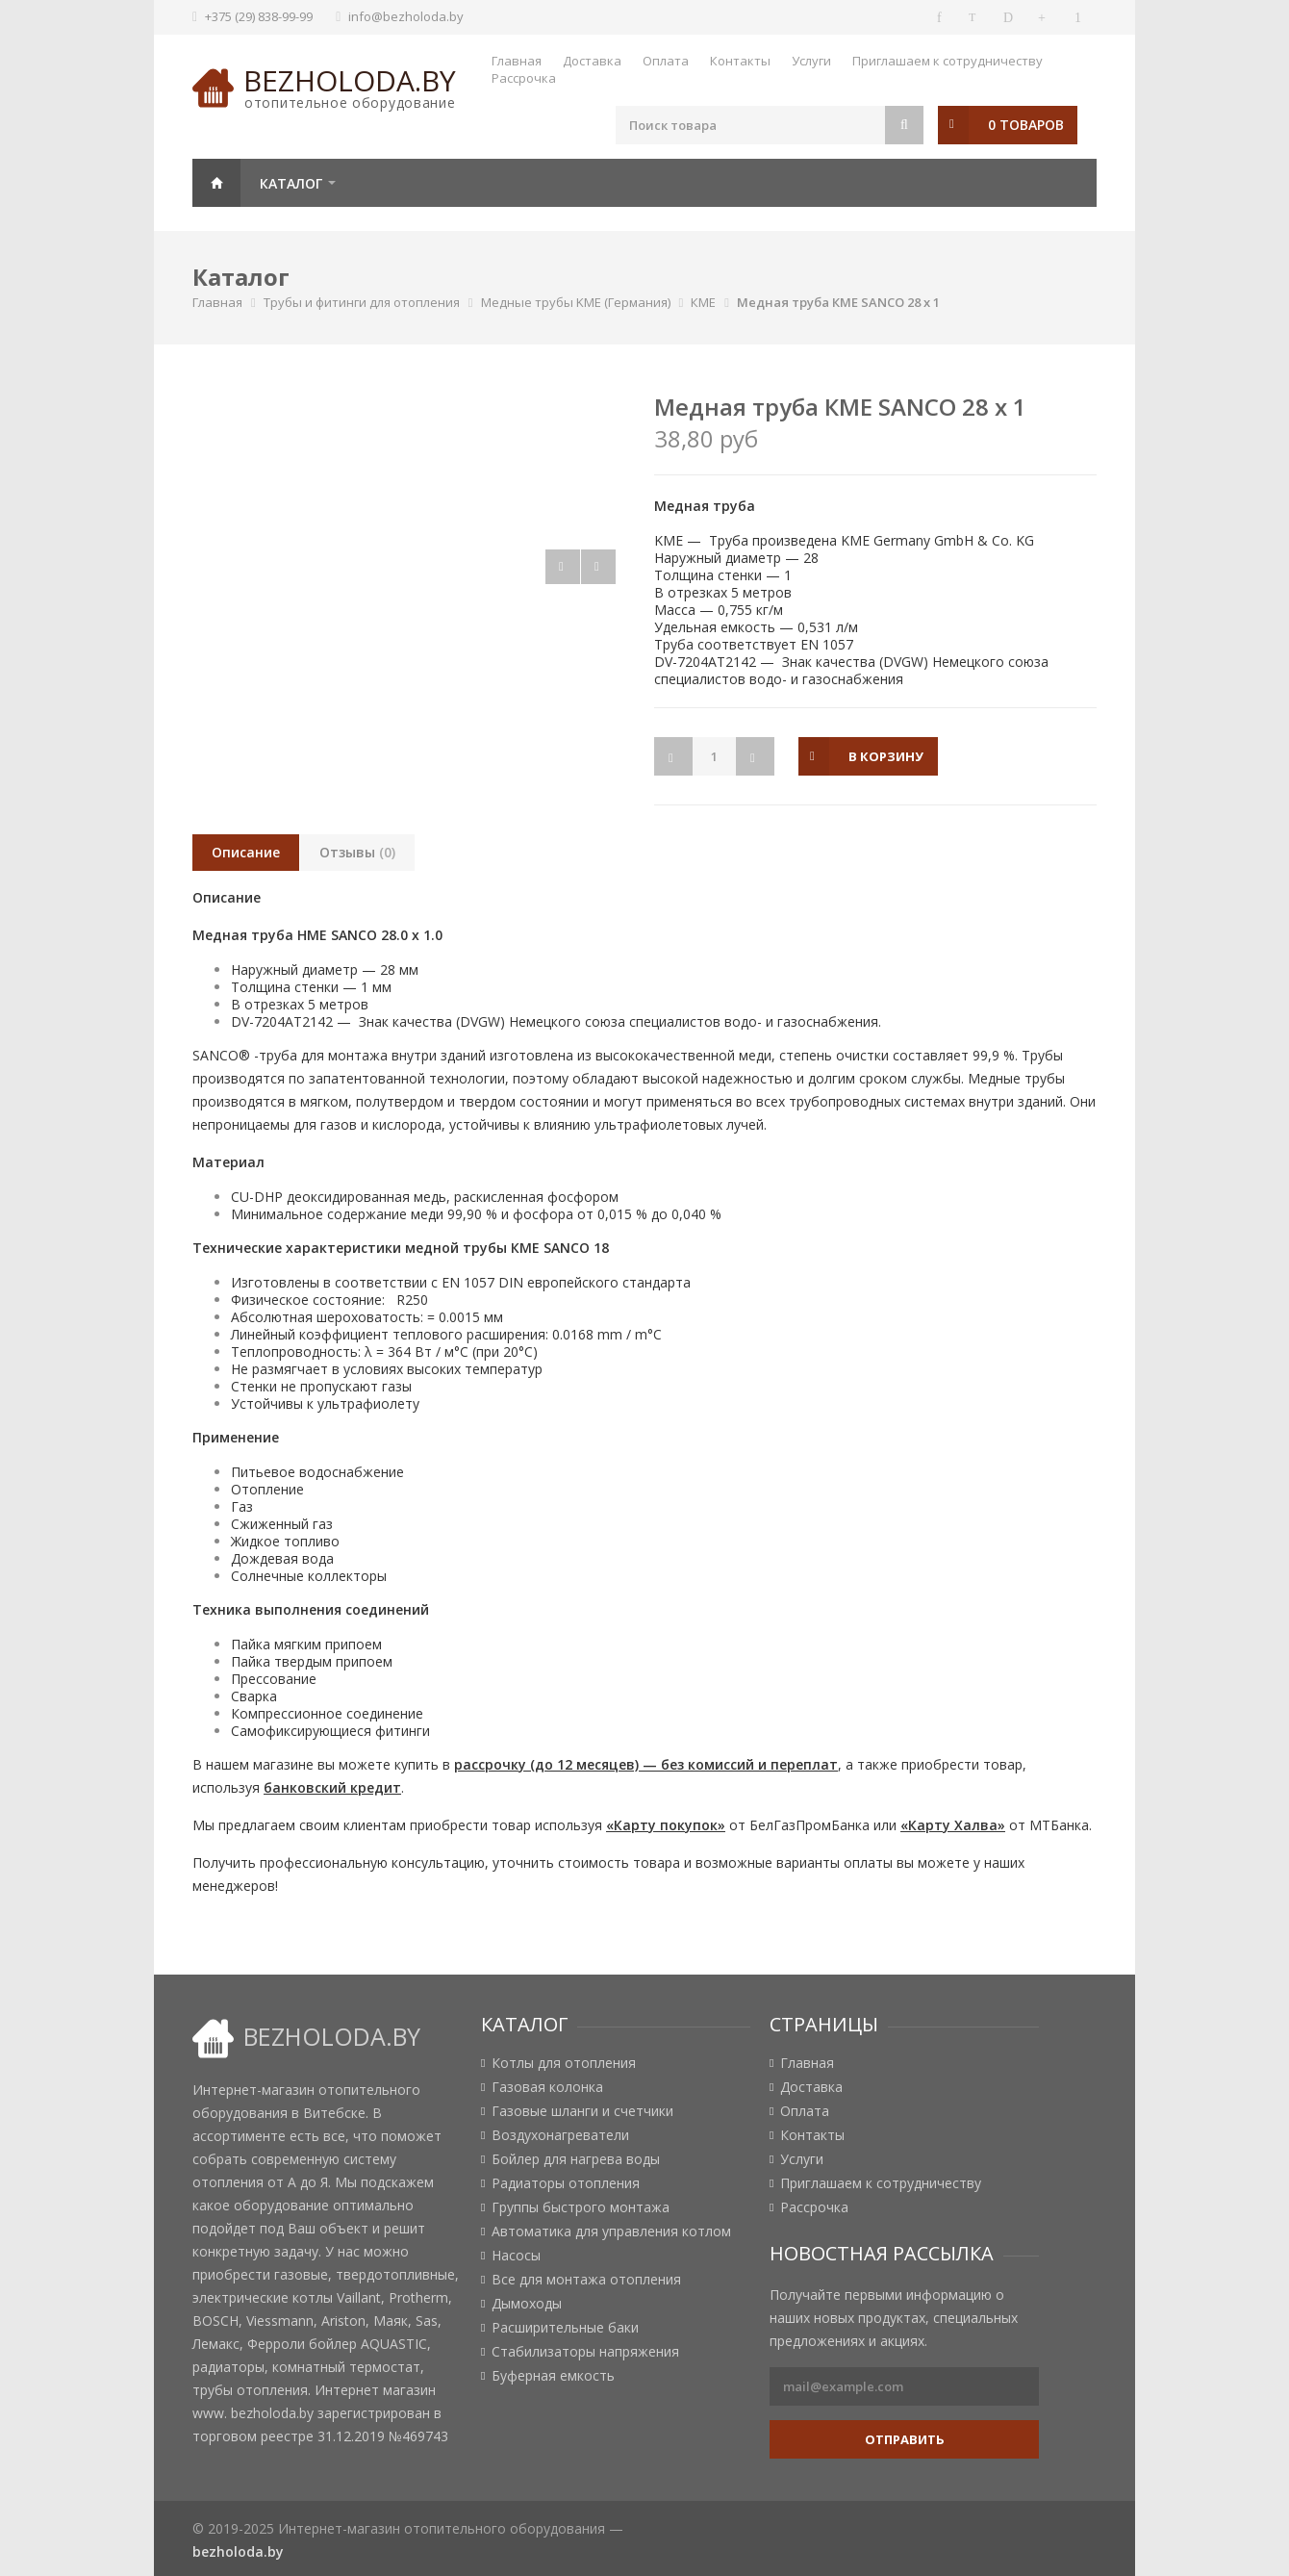 This screenshot has height=2576, width=1289. What do you see at coordinates (516, 2255) in the screenshot?
I see `Насосы` at bounding box center [516, 2255].